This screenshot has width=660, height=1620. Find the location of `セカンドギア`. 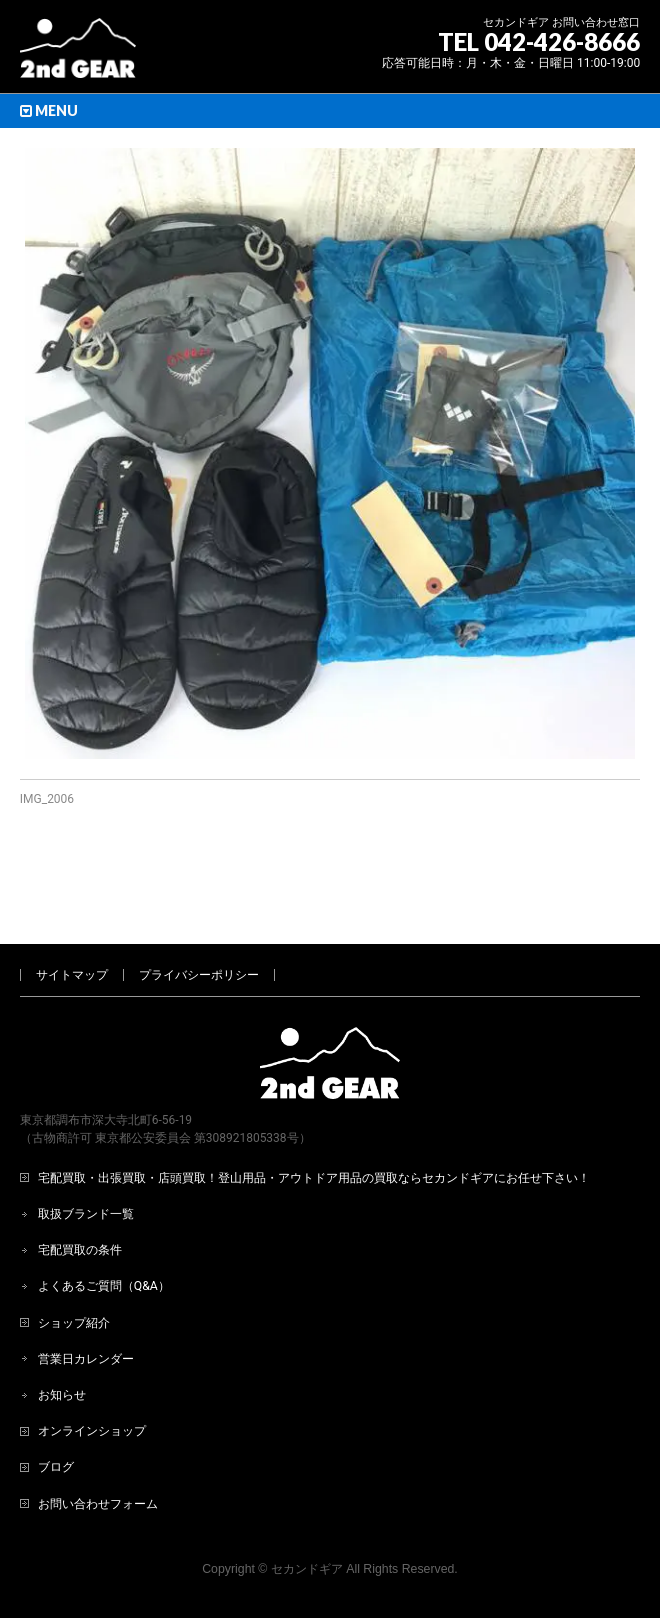

セカンドギア is located at coordinates (307, 1503).